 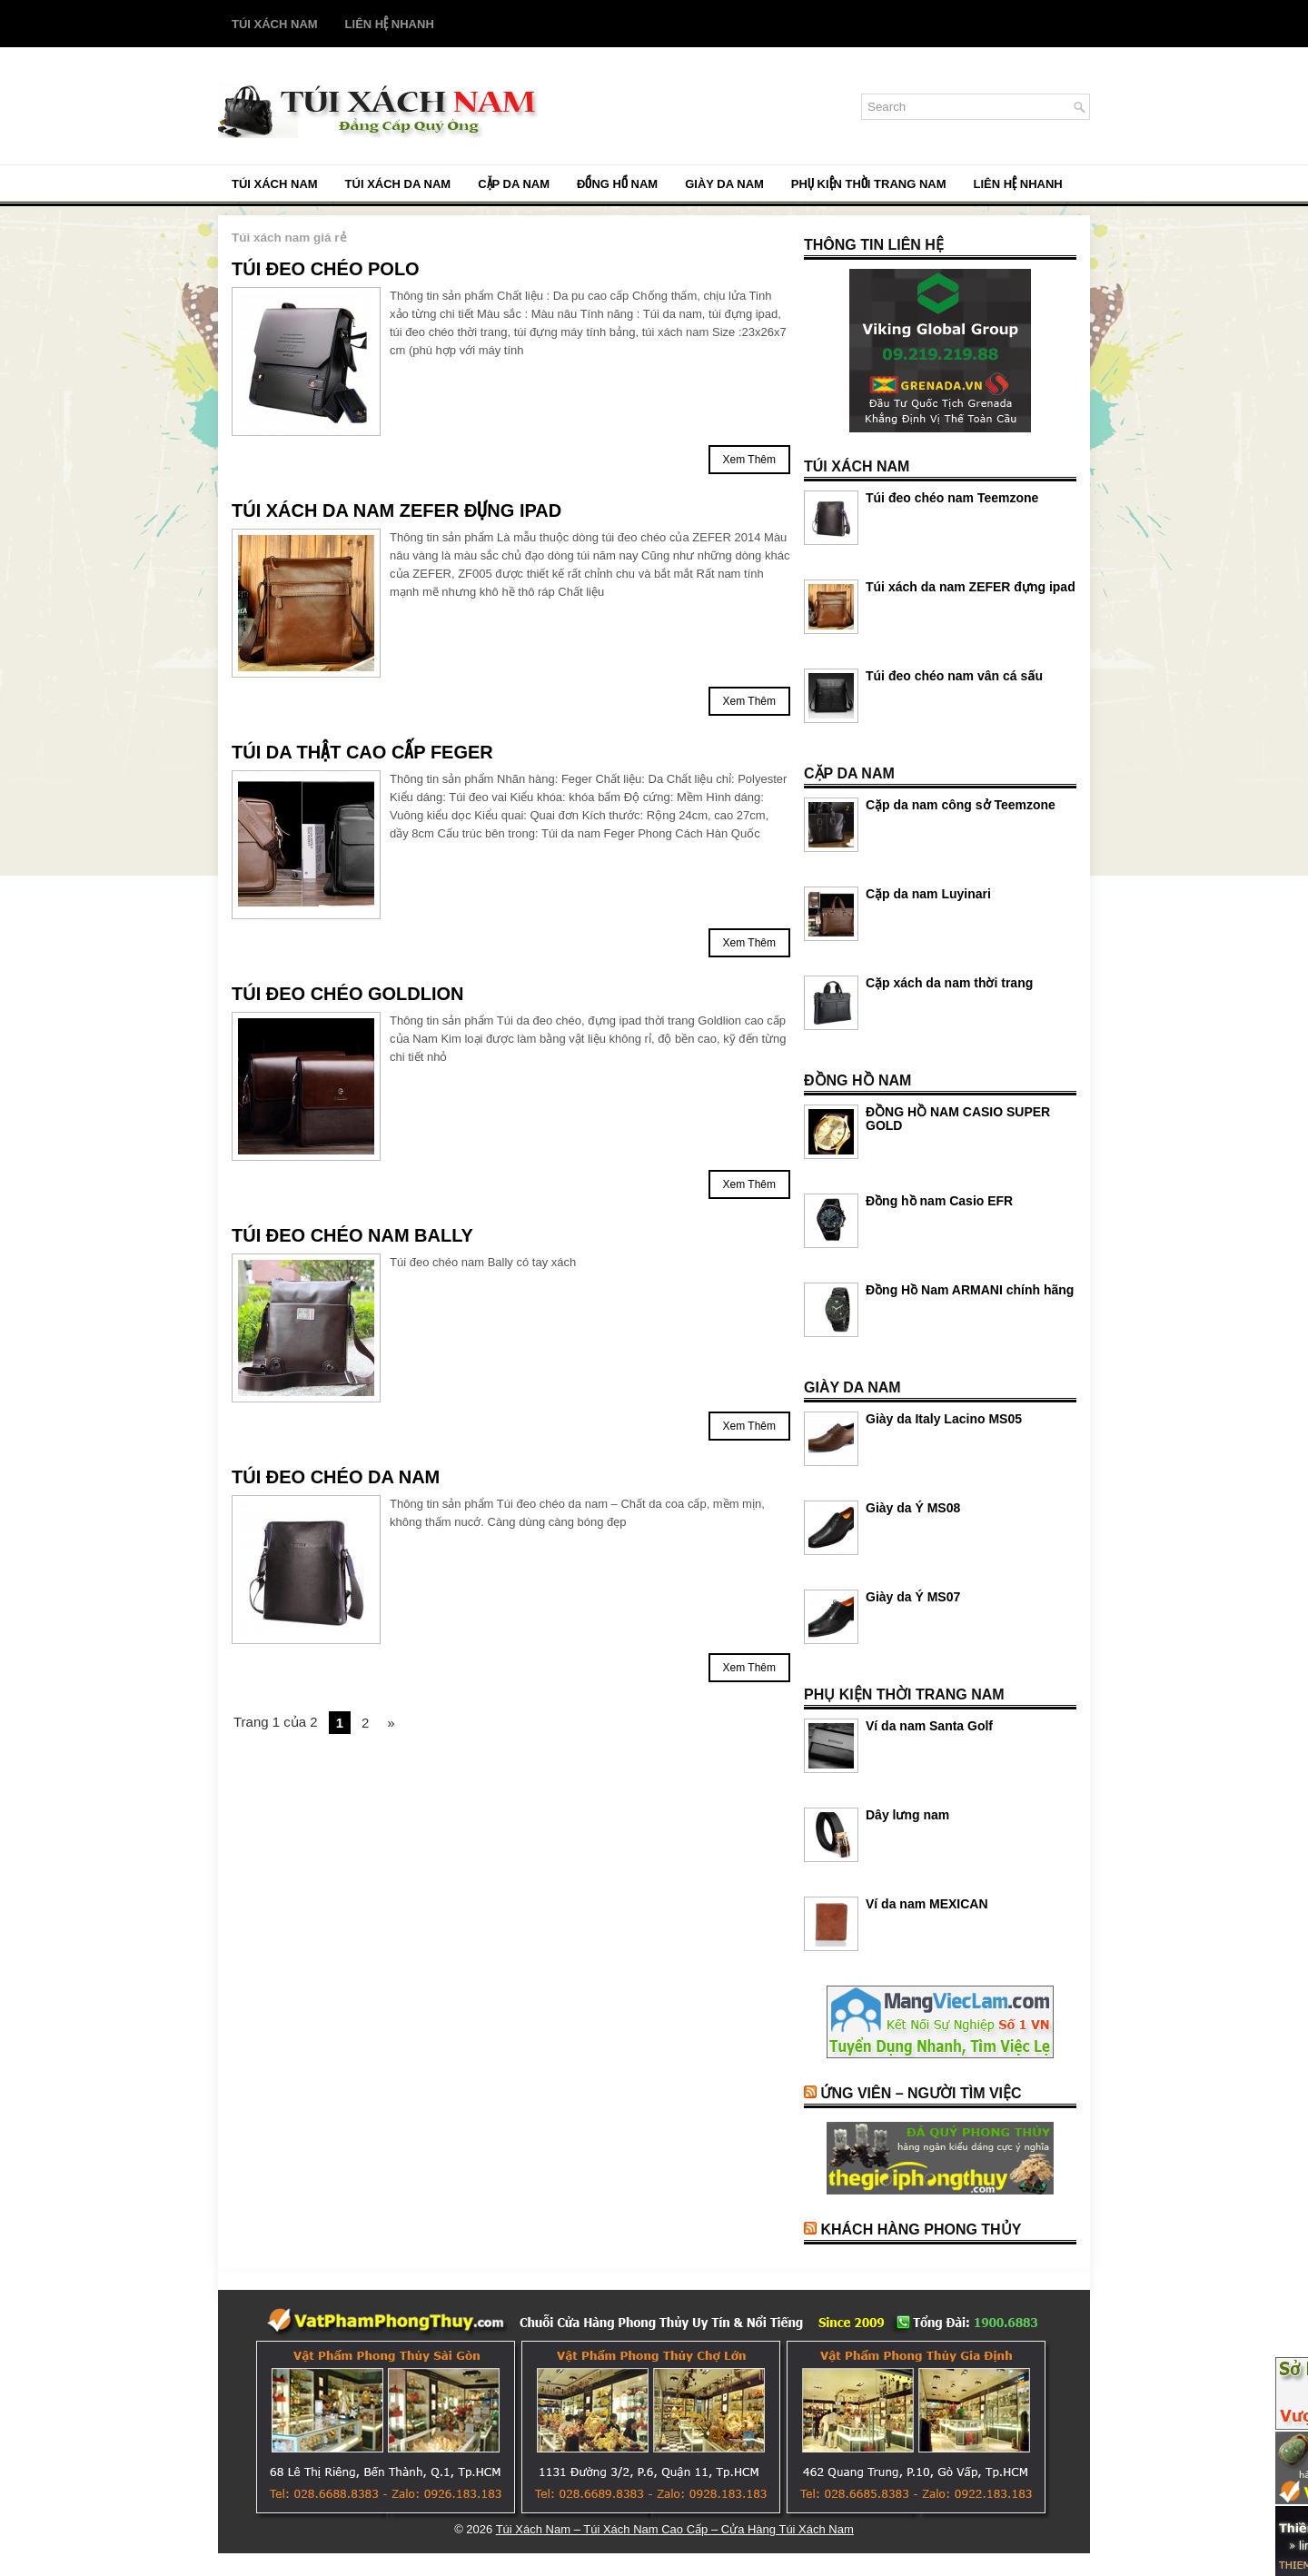 I want to click on PHỤ KIỆN THỜI TRANG NAM, so click(x=868, y=184).